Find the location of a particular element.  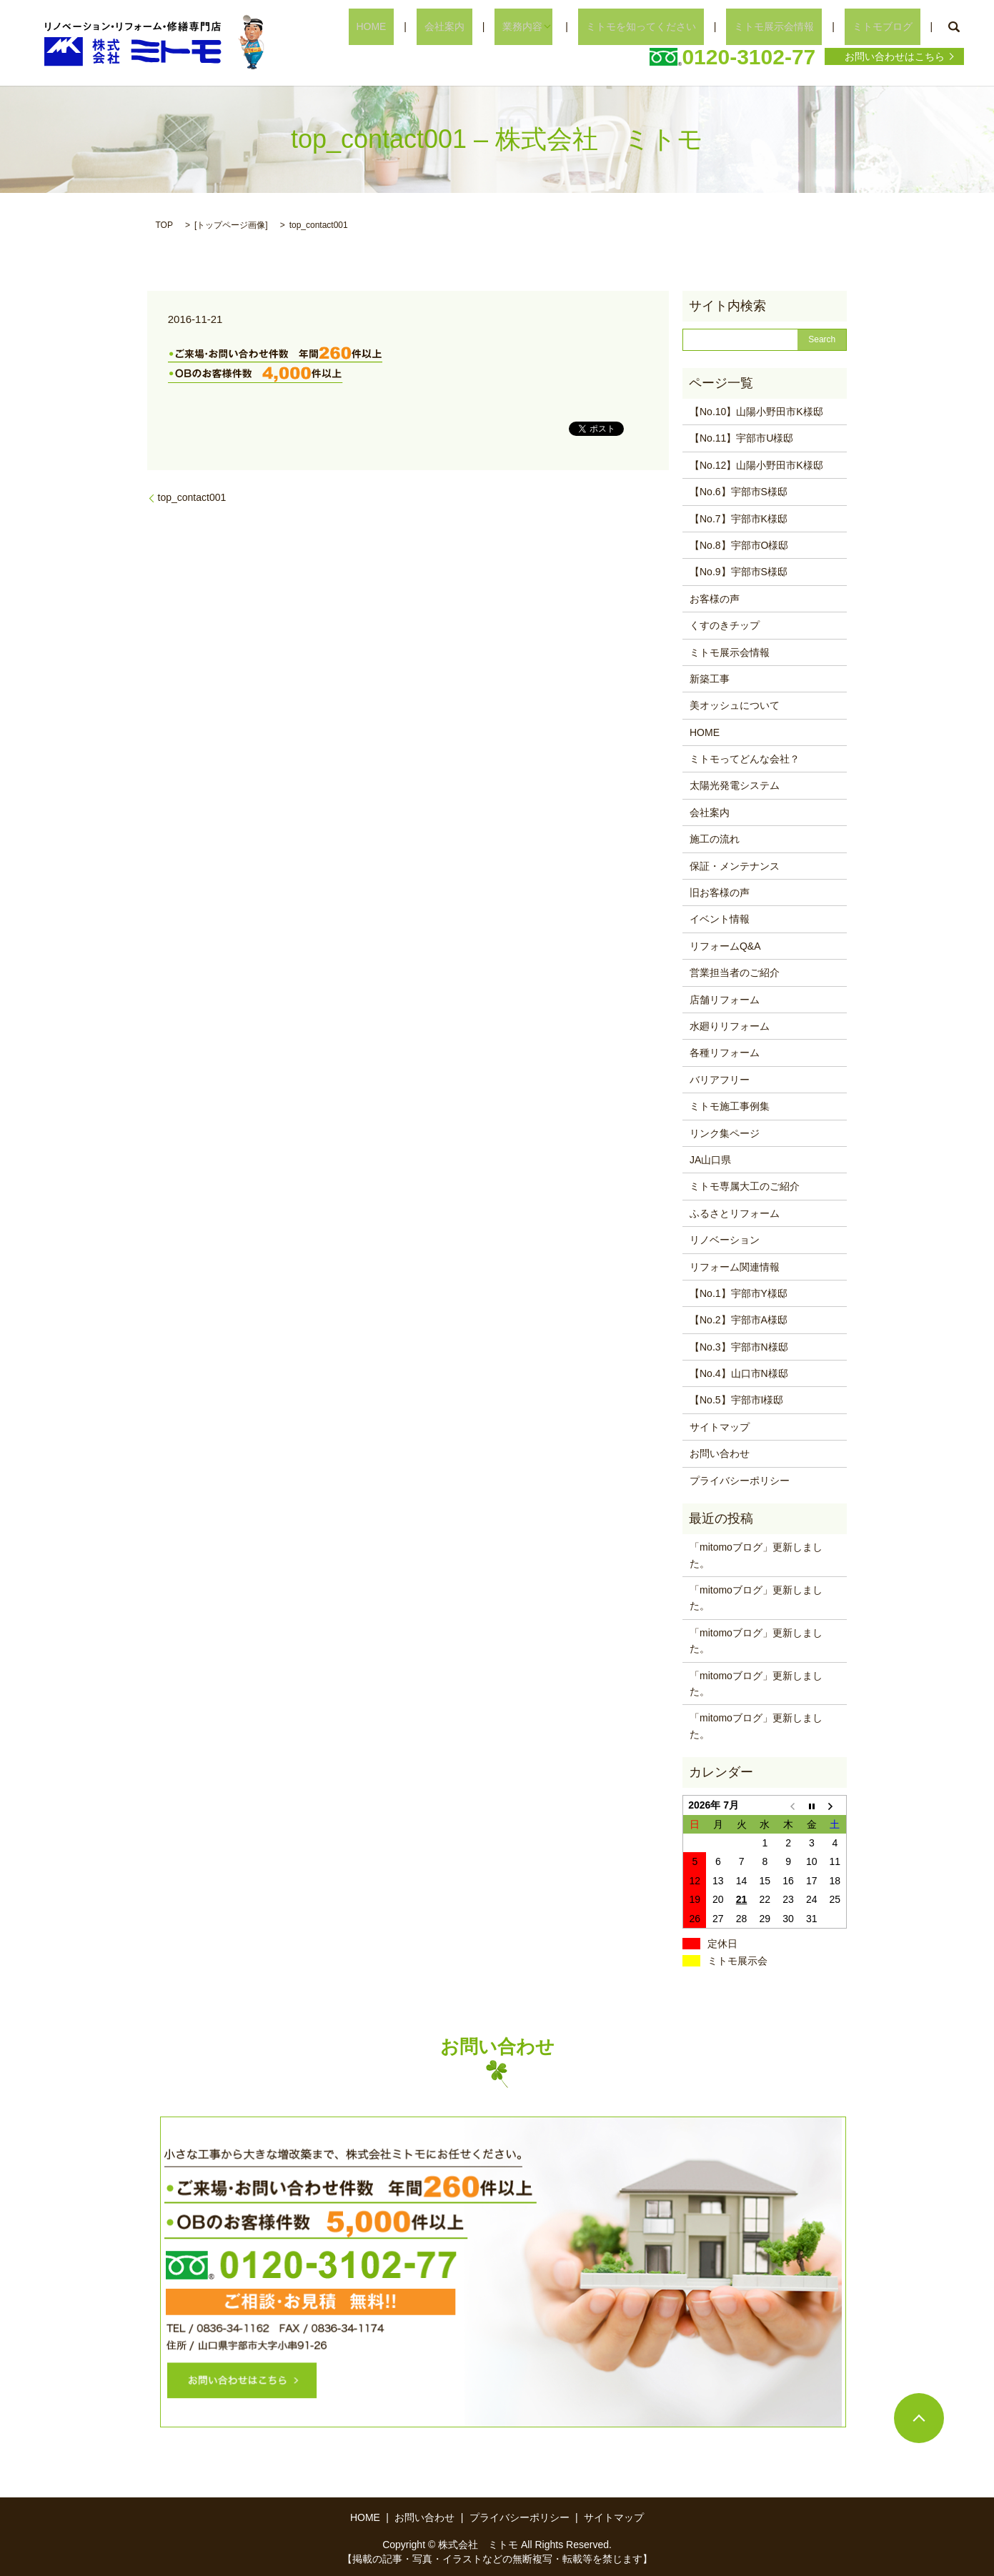

【No.4】山口市N様邸 is located at coordinates (739, 1373).